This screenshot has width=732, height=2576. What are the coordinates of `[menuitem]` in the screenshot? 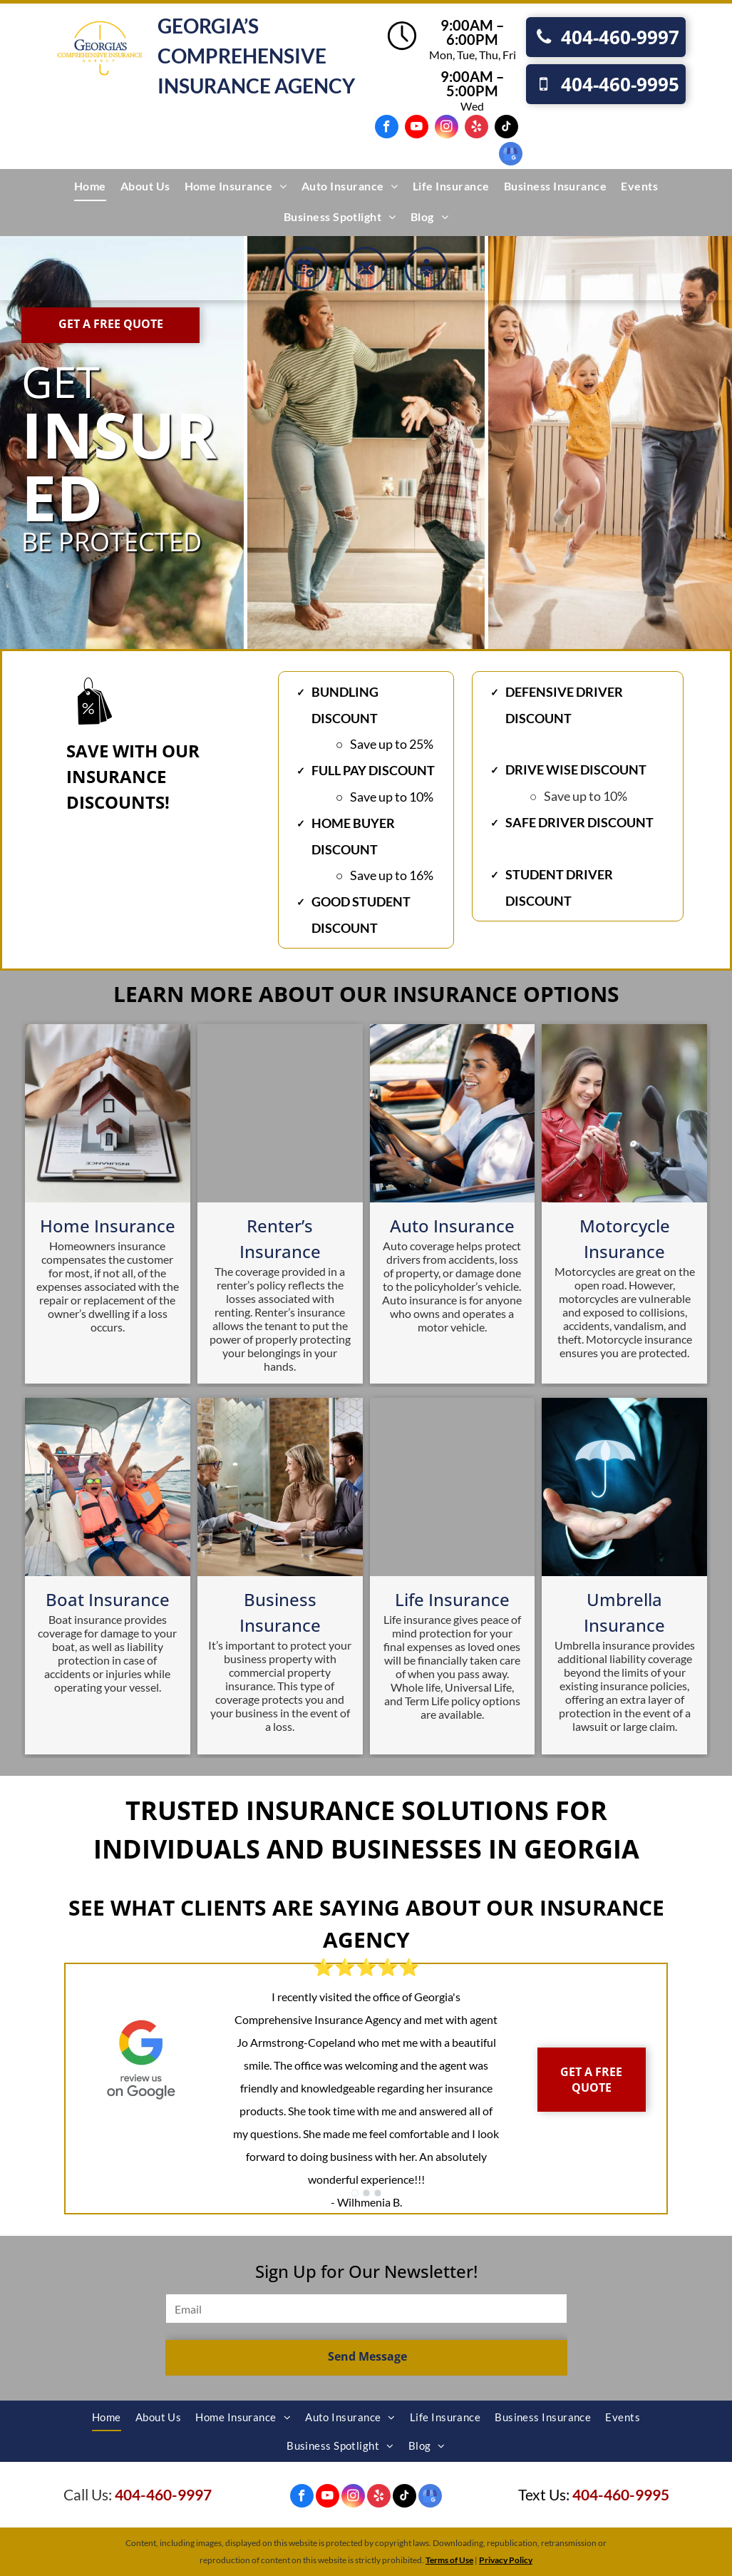 It's located at (90, 186).